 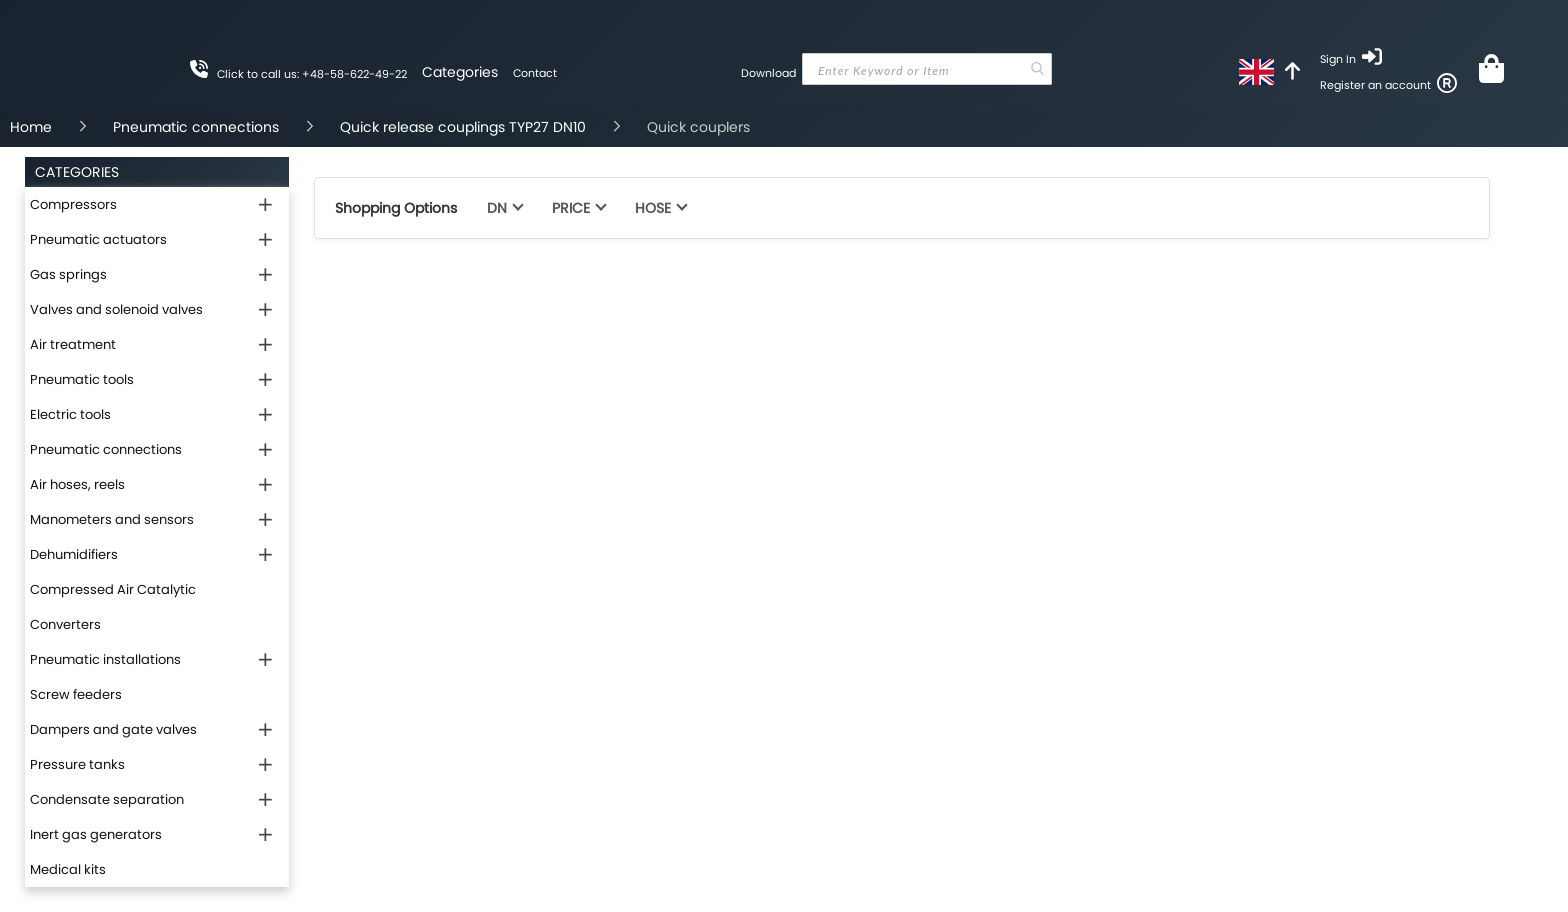 I want to click on [combobox], so click(x=927, y=69).